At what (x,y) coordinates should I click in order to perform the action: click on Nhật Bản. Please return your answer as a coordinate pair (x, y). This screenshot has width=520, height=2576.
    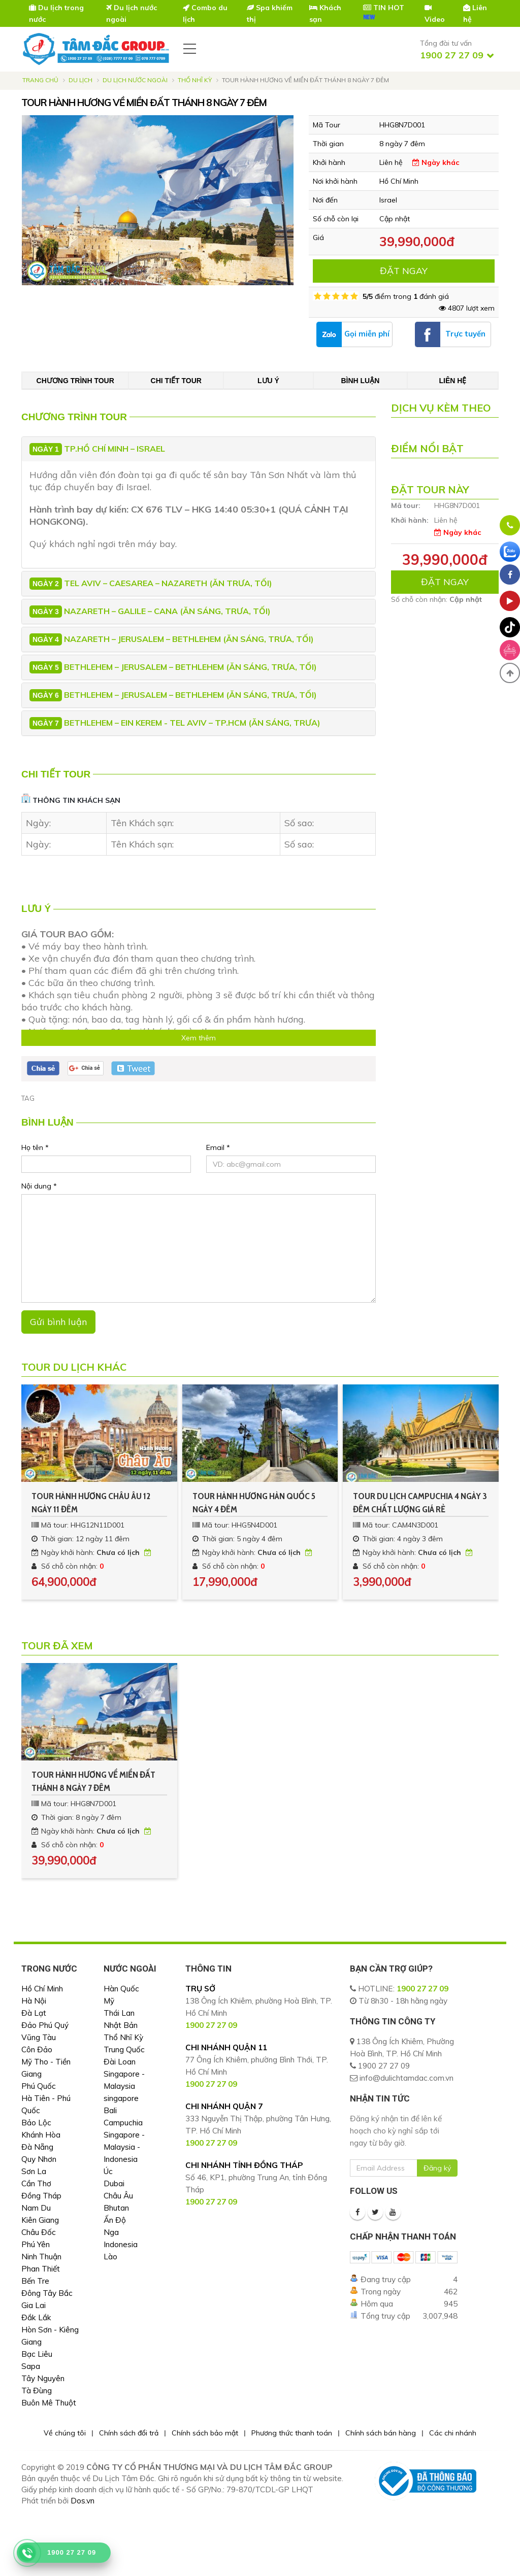
    Looking at the image, I should click on (121, 2025).